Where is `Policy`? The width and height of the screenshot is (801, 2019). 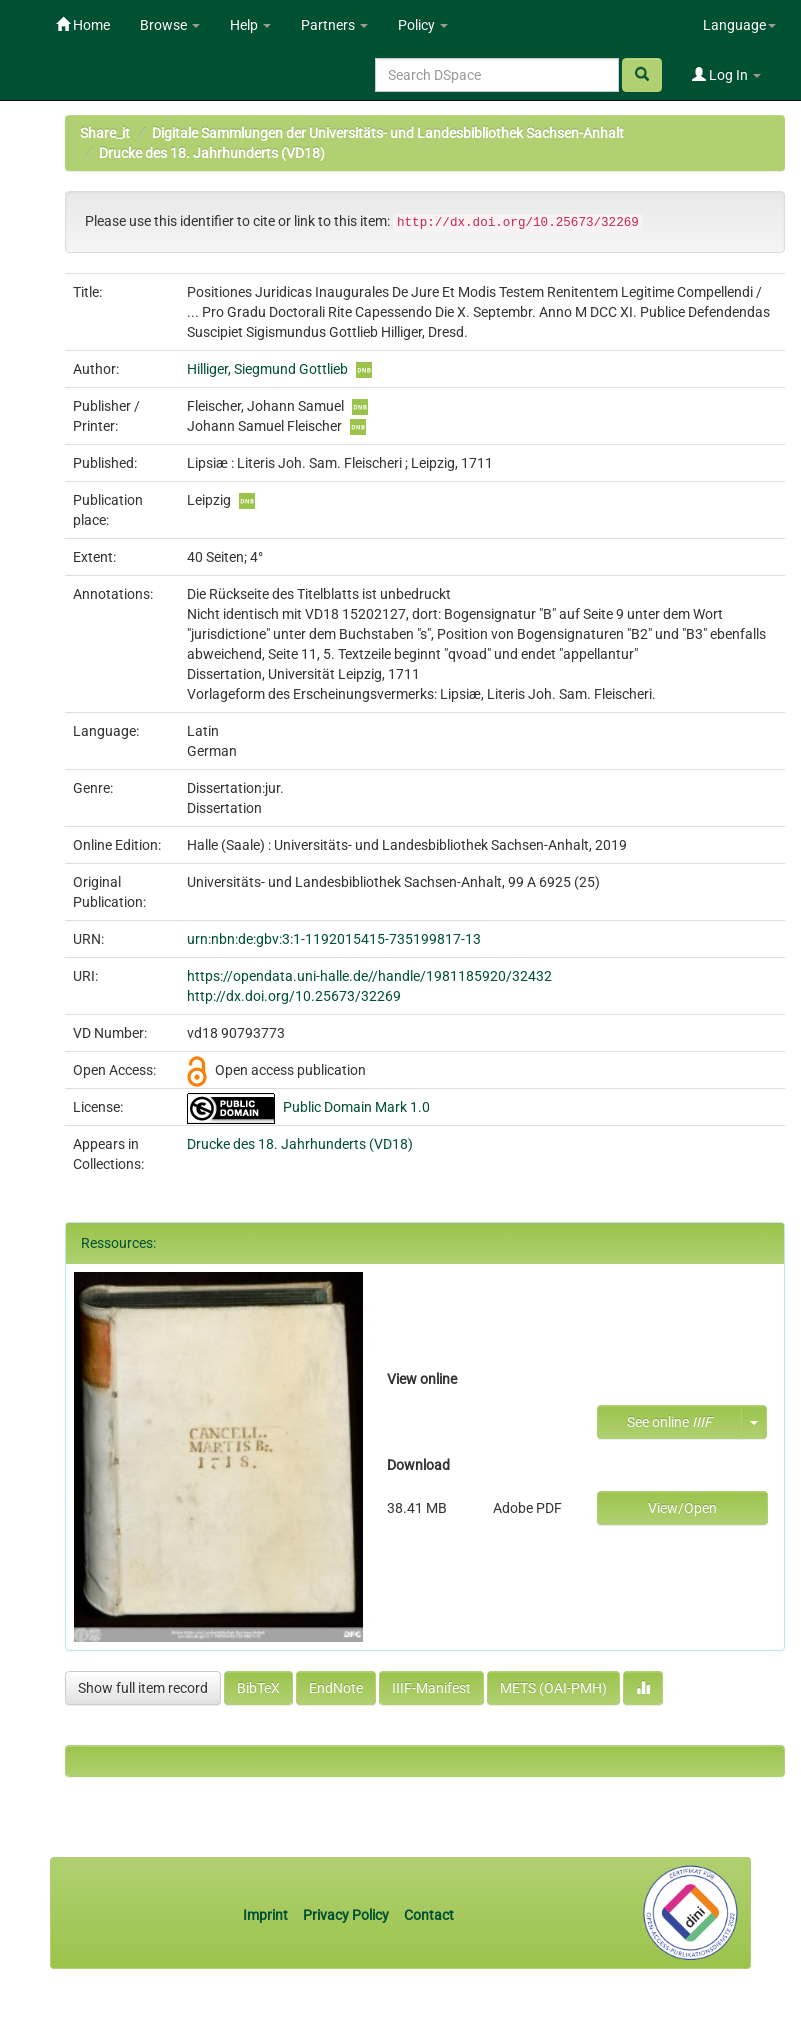 Policy is located at coordinates (423, 25).